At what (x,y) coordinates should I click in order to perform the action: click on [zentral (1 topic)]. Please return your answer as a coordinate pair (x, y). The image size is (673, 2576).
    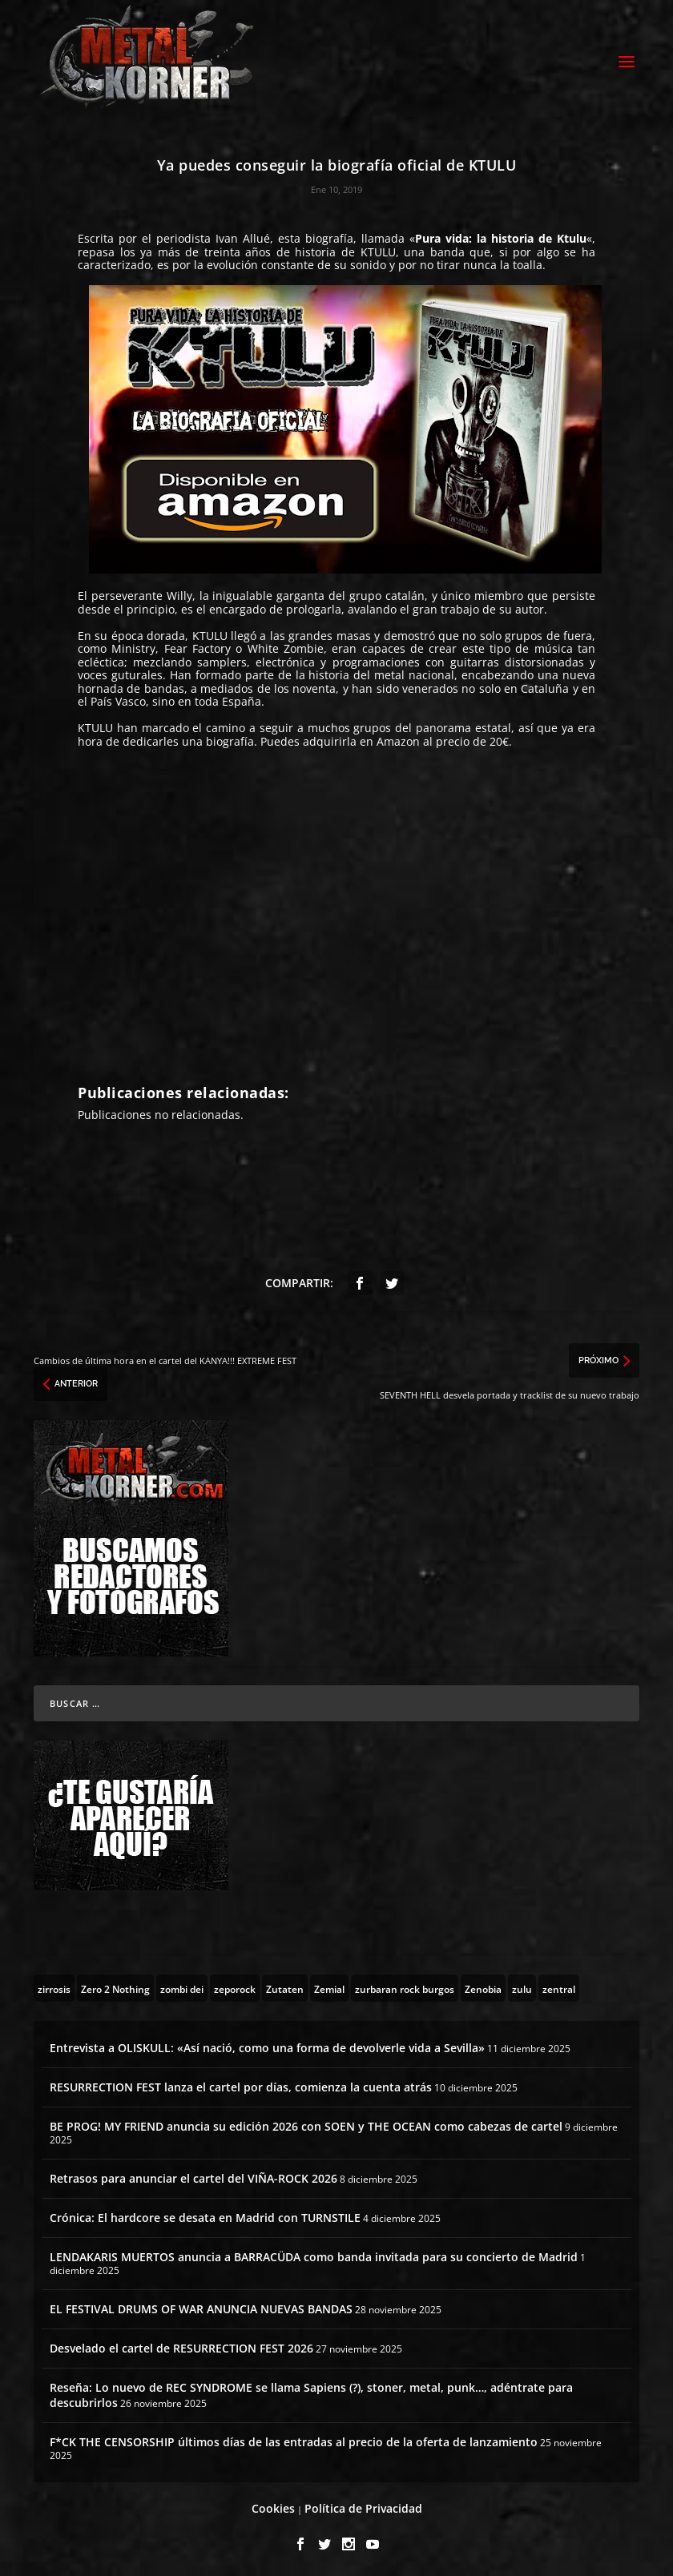
    Looking at the image, I should click on (558, 1985).